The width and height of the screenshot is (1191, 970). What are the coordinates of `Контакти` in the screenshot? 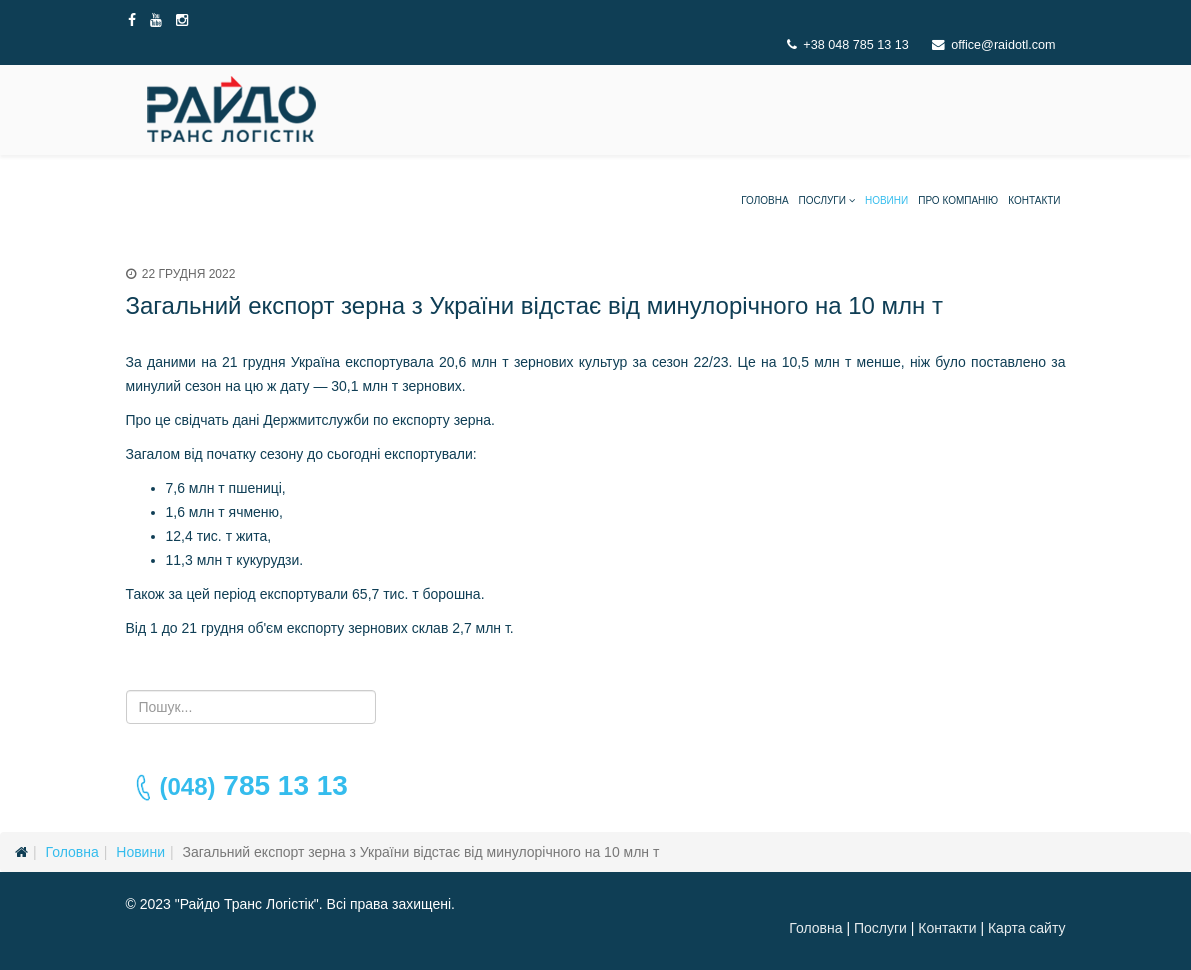 It's located at (1034, 200).